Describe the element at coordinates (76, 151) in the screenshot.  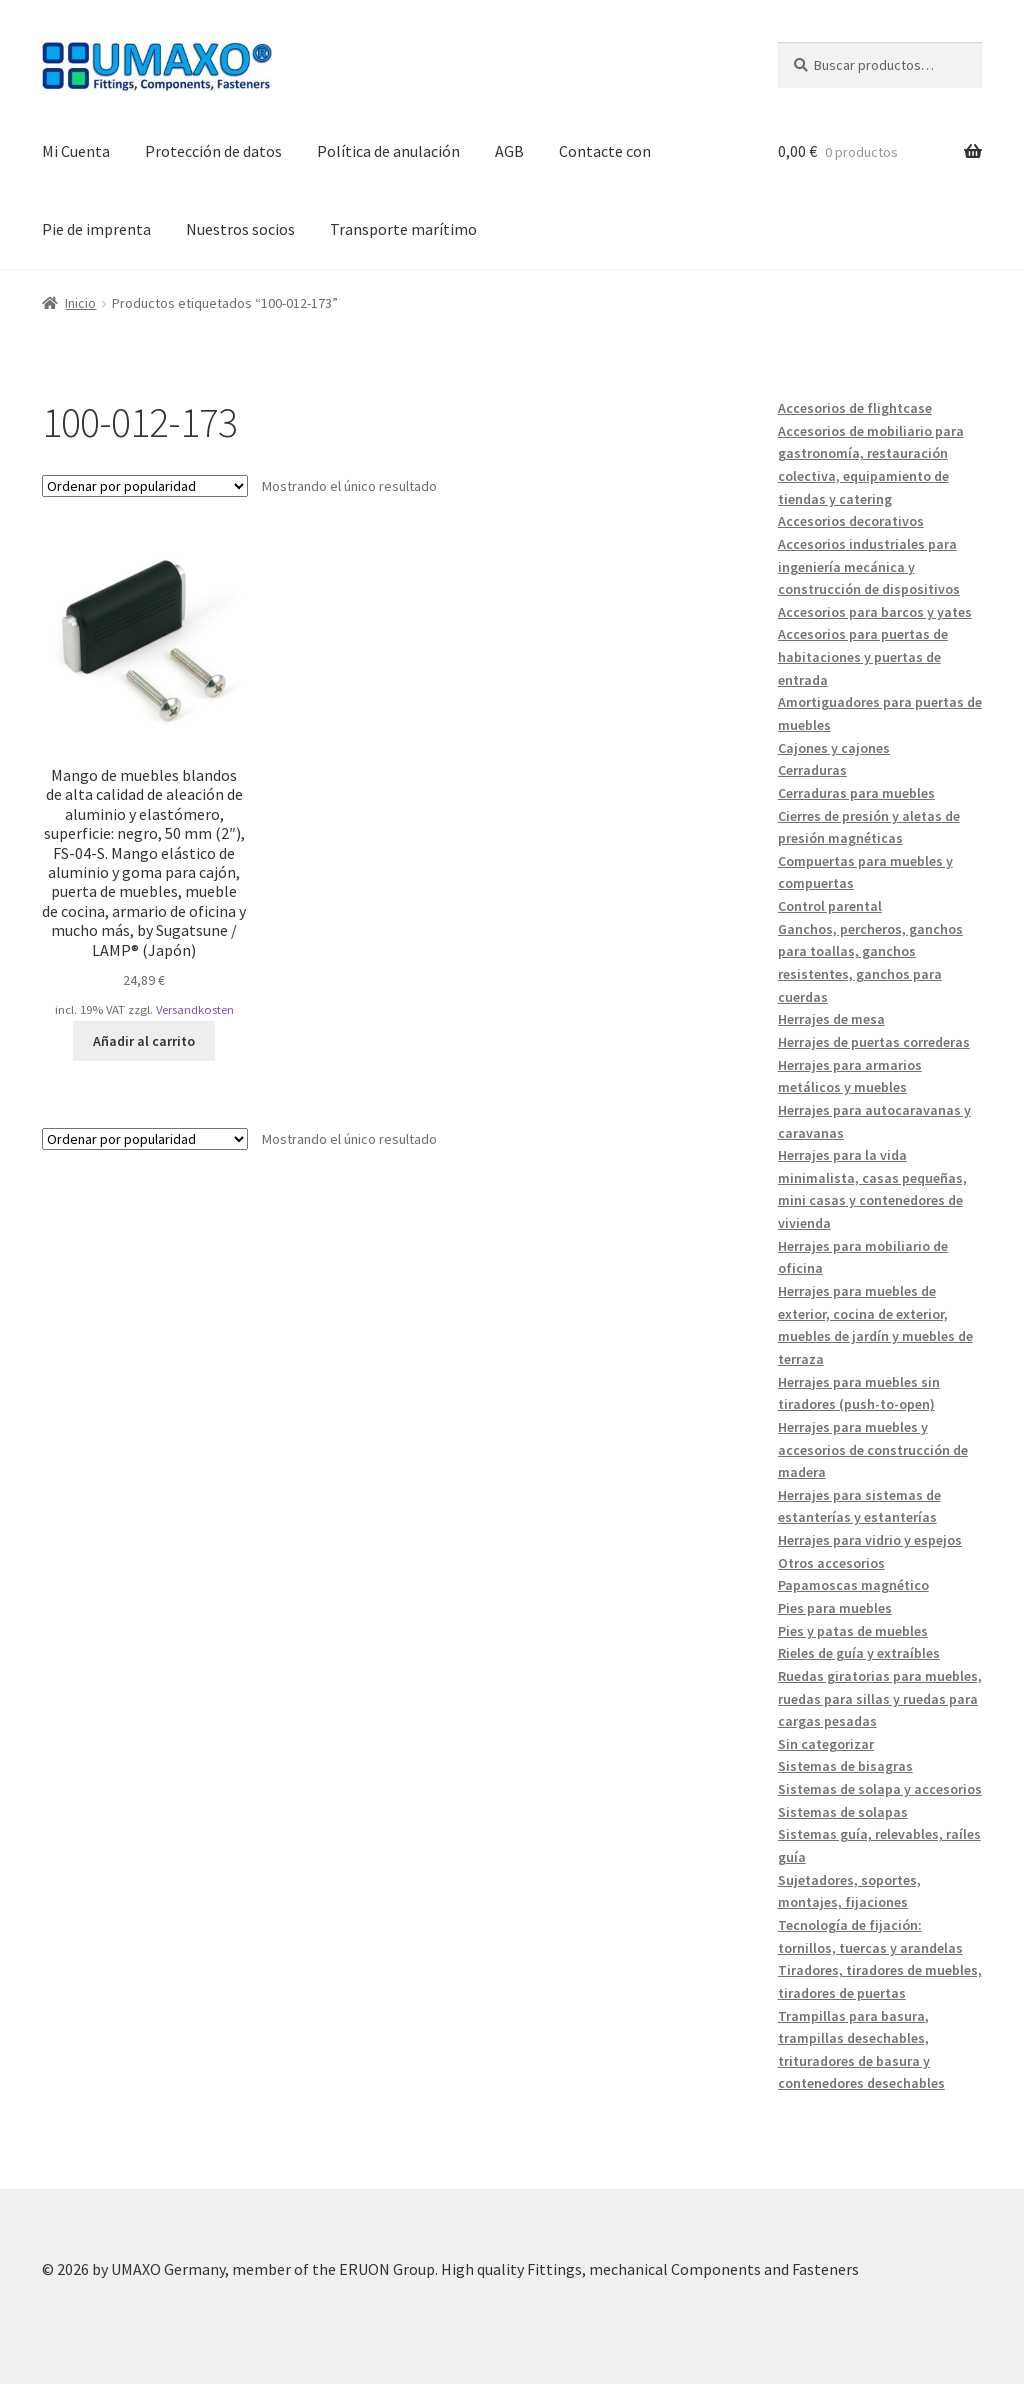
I see `Mi Cuenta` at that location.